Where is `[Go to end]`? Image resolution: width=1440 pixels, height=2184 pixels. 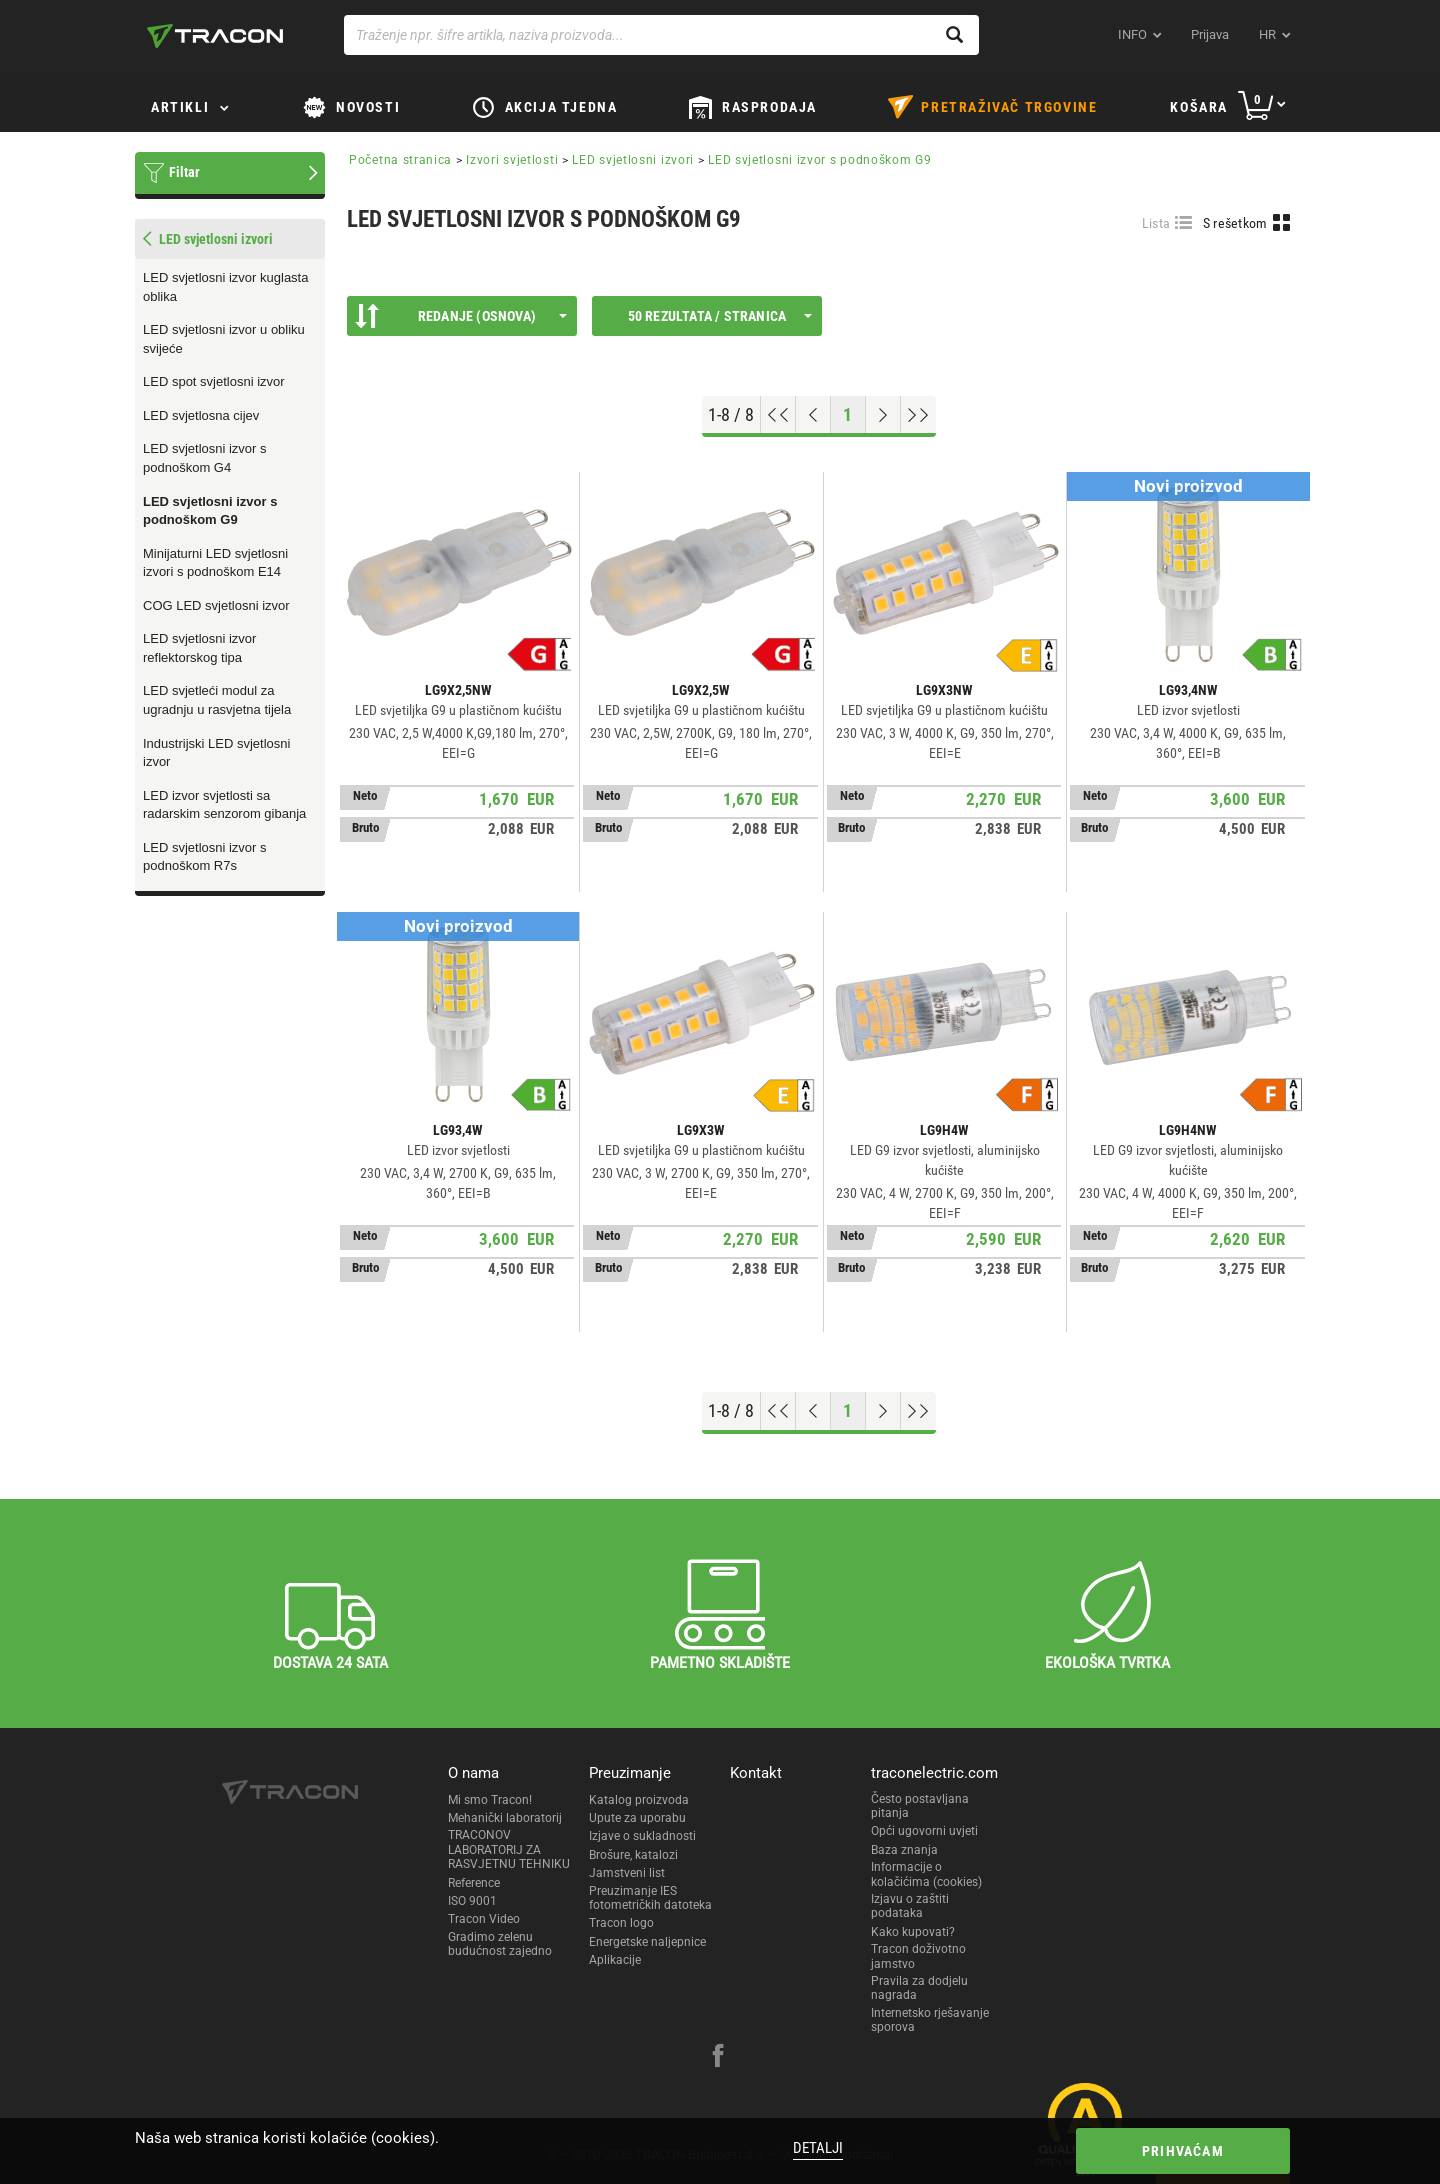
[Go to end] is located at coordinates (918, 415).